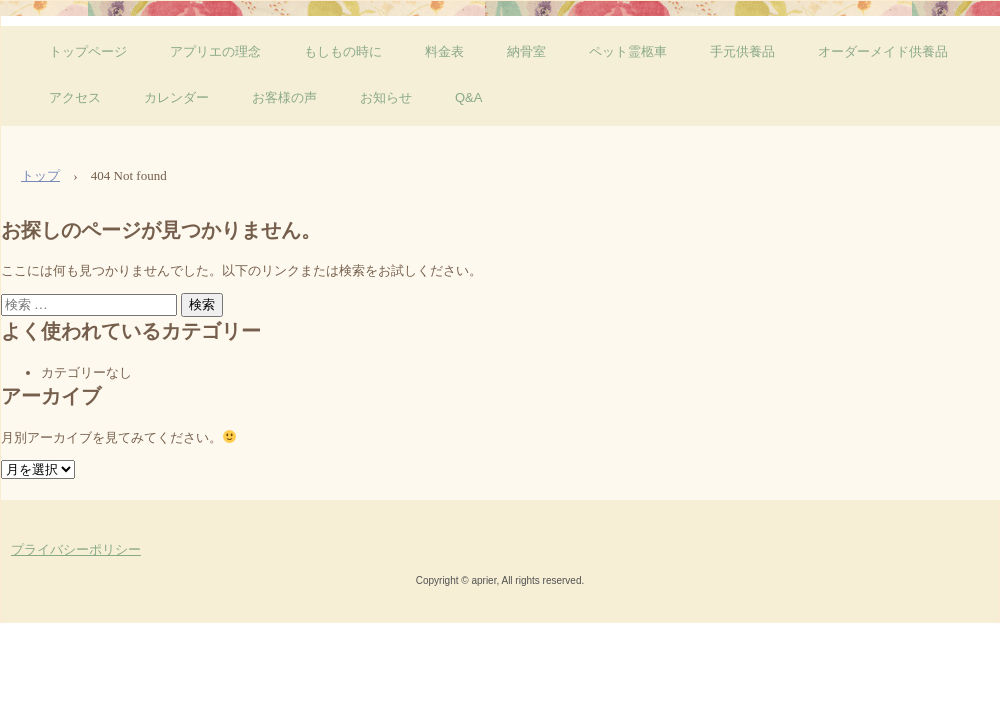 This screenshot has width=1000, height=720. Describe the element at coordinates (75, 97) in the screenshot. I see `アクセス` at that location.